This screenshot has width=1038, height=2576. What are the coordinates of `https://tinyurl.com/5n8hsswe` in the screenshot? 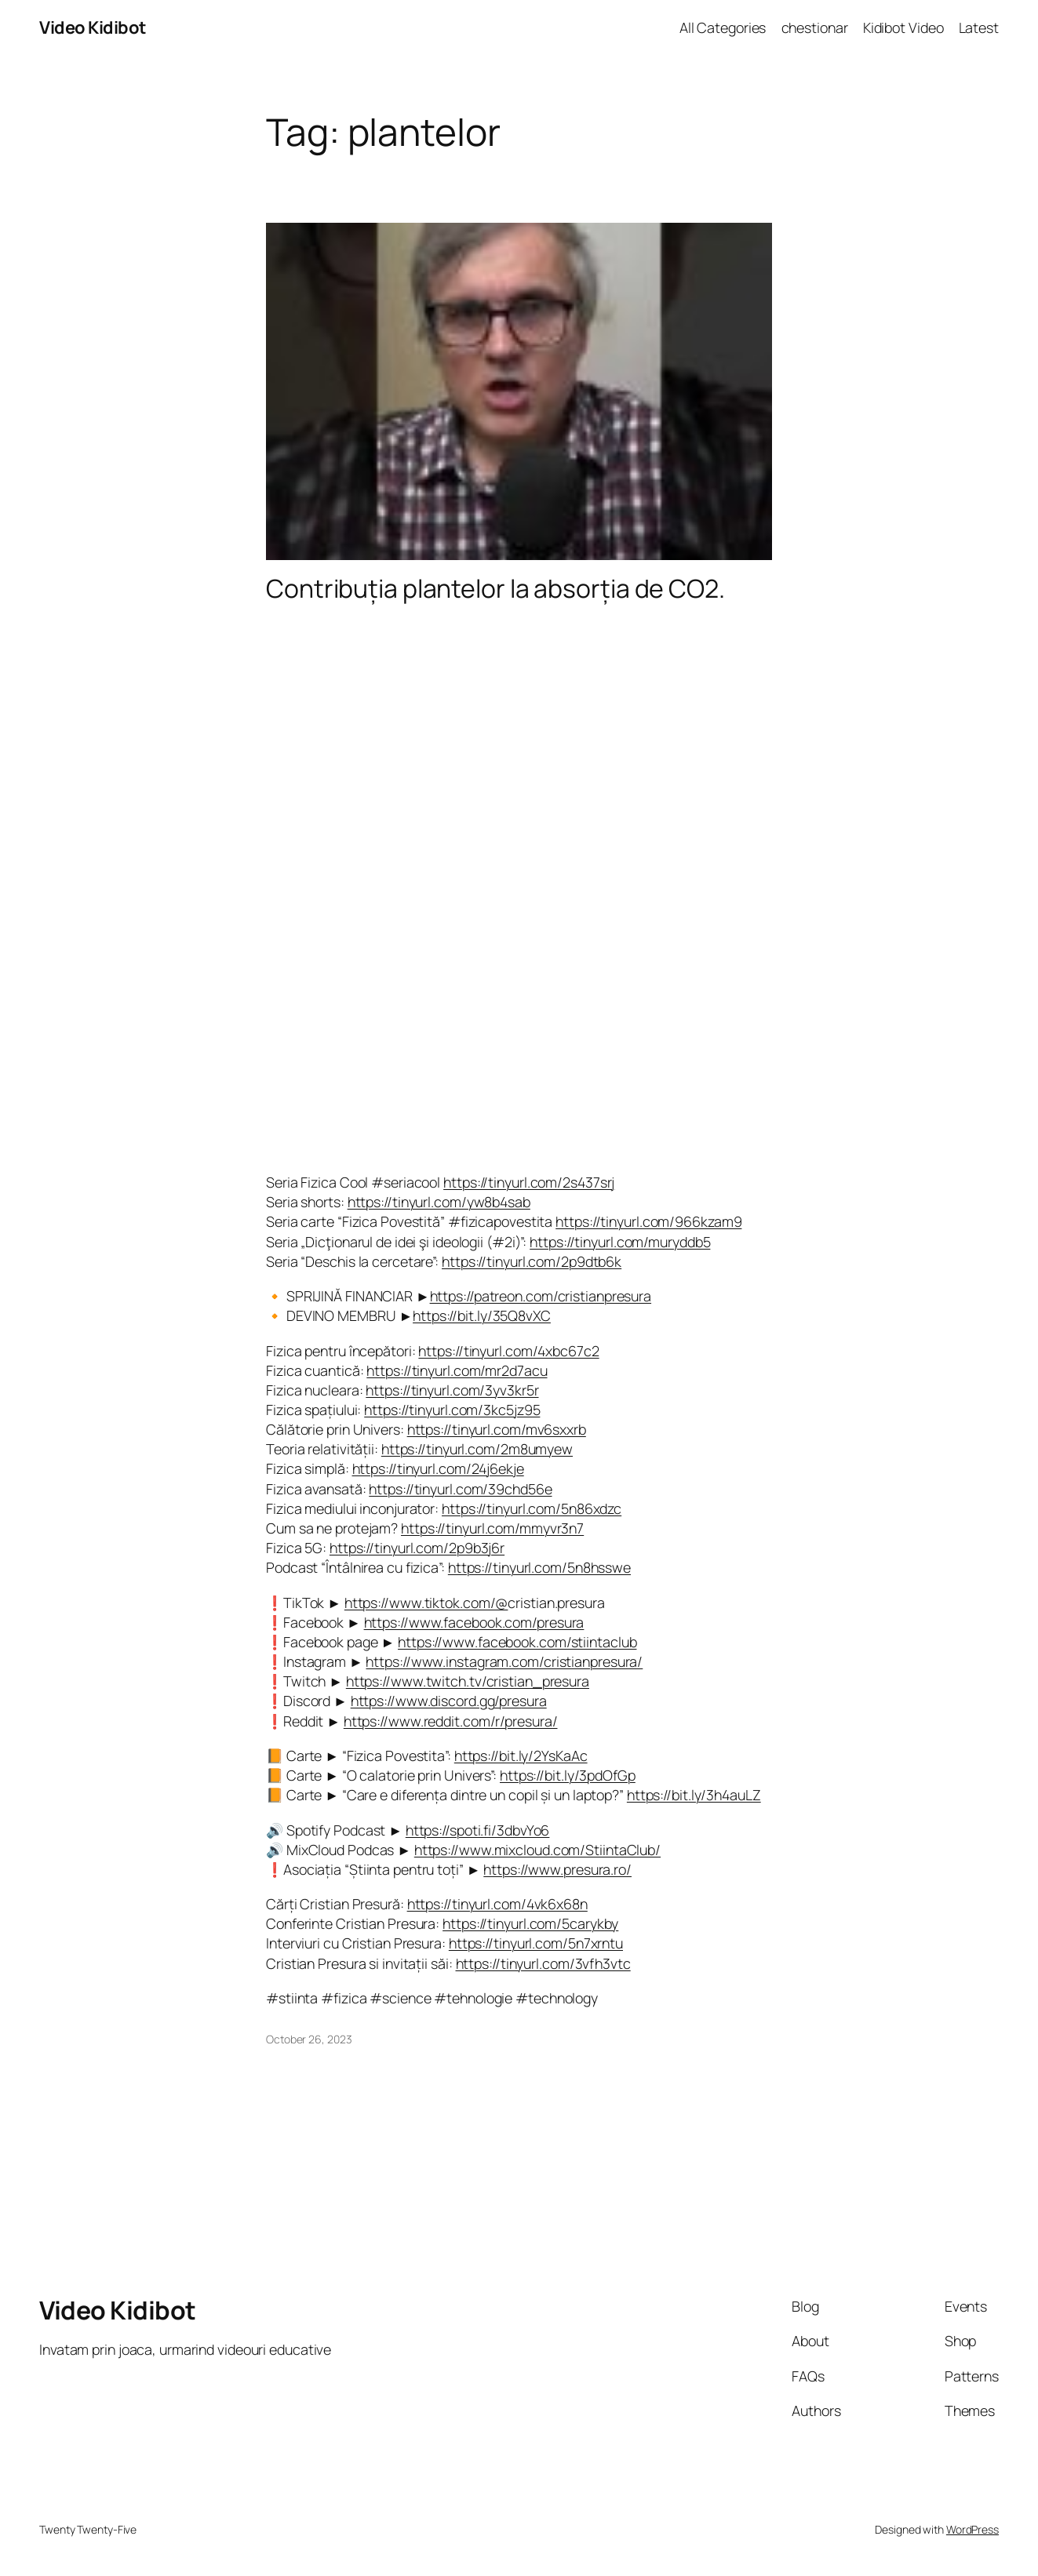 It's located at (539, 1567).